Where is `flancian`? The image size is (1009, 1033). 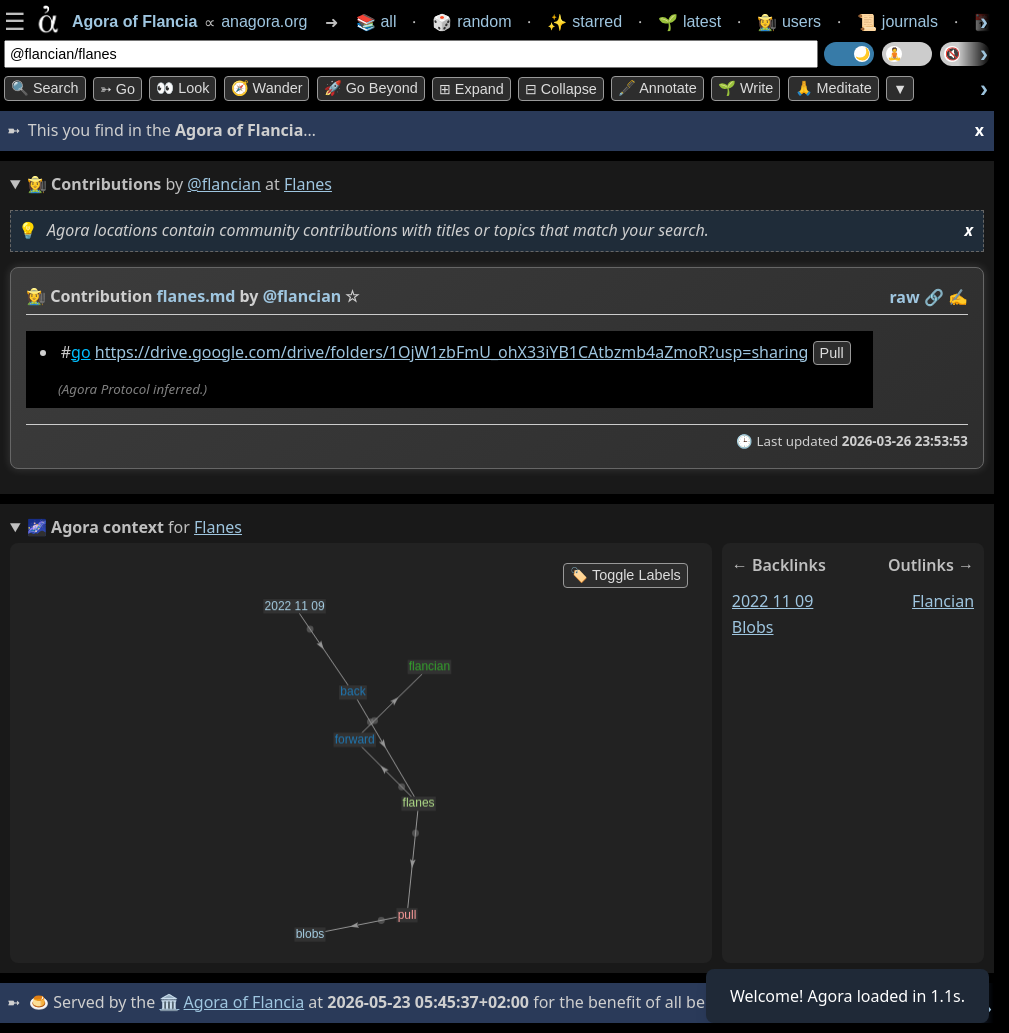
flancian is located at coordinates (943, 601).